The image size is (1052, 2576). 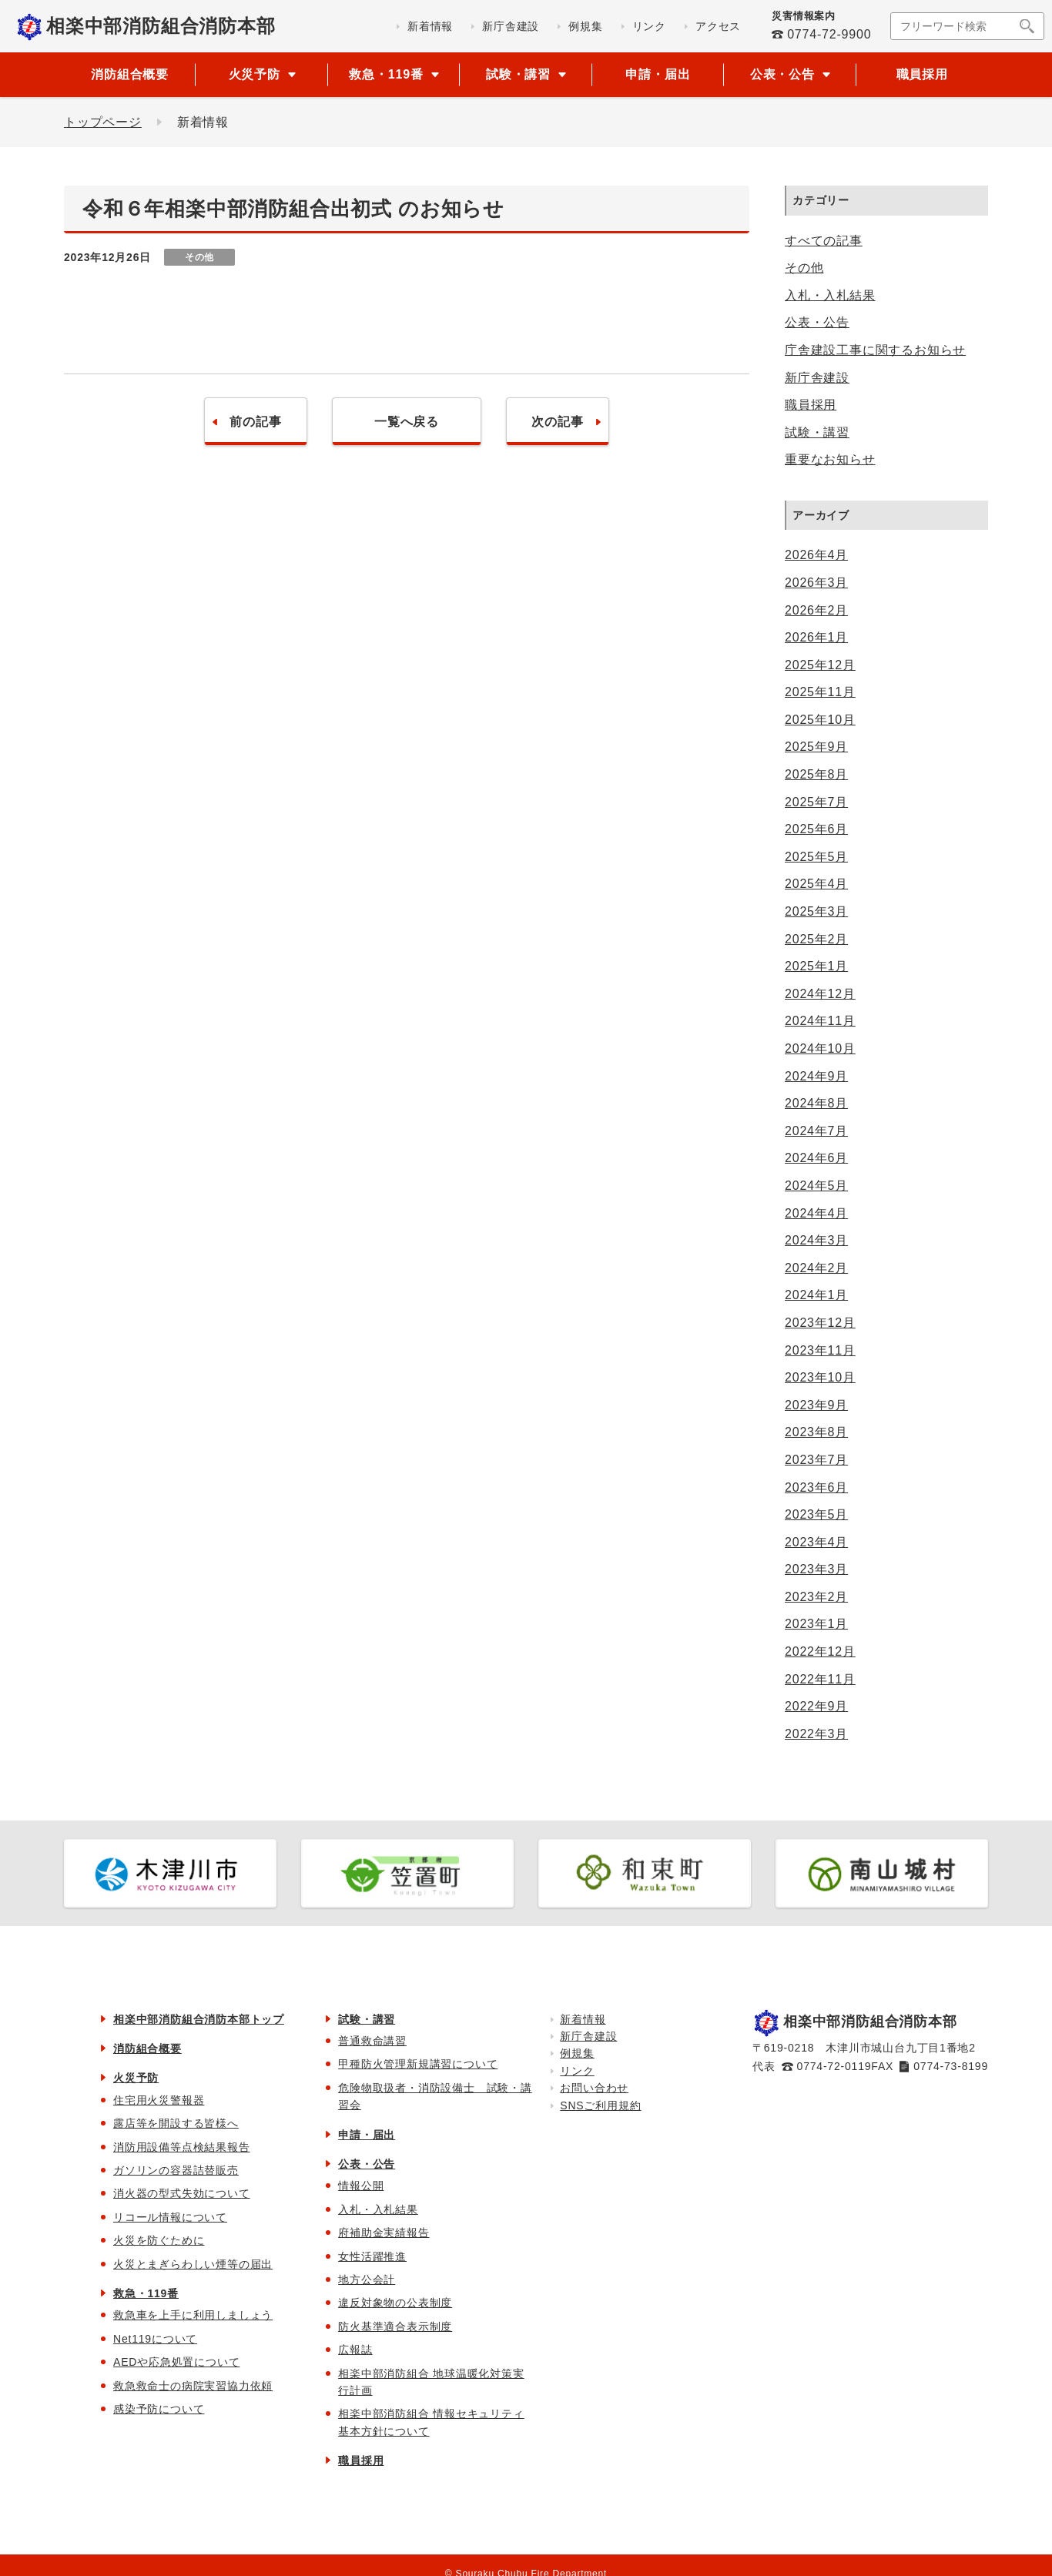 What do you see at coordinates (816, 1487) in the screenshot?
I see `2023年6月` at bounding box center [816, 1487].